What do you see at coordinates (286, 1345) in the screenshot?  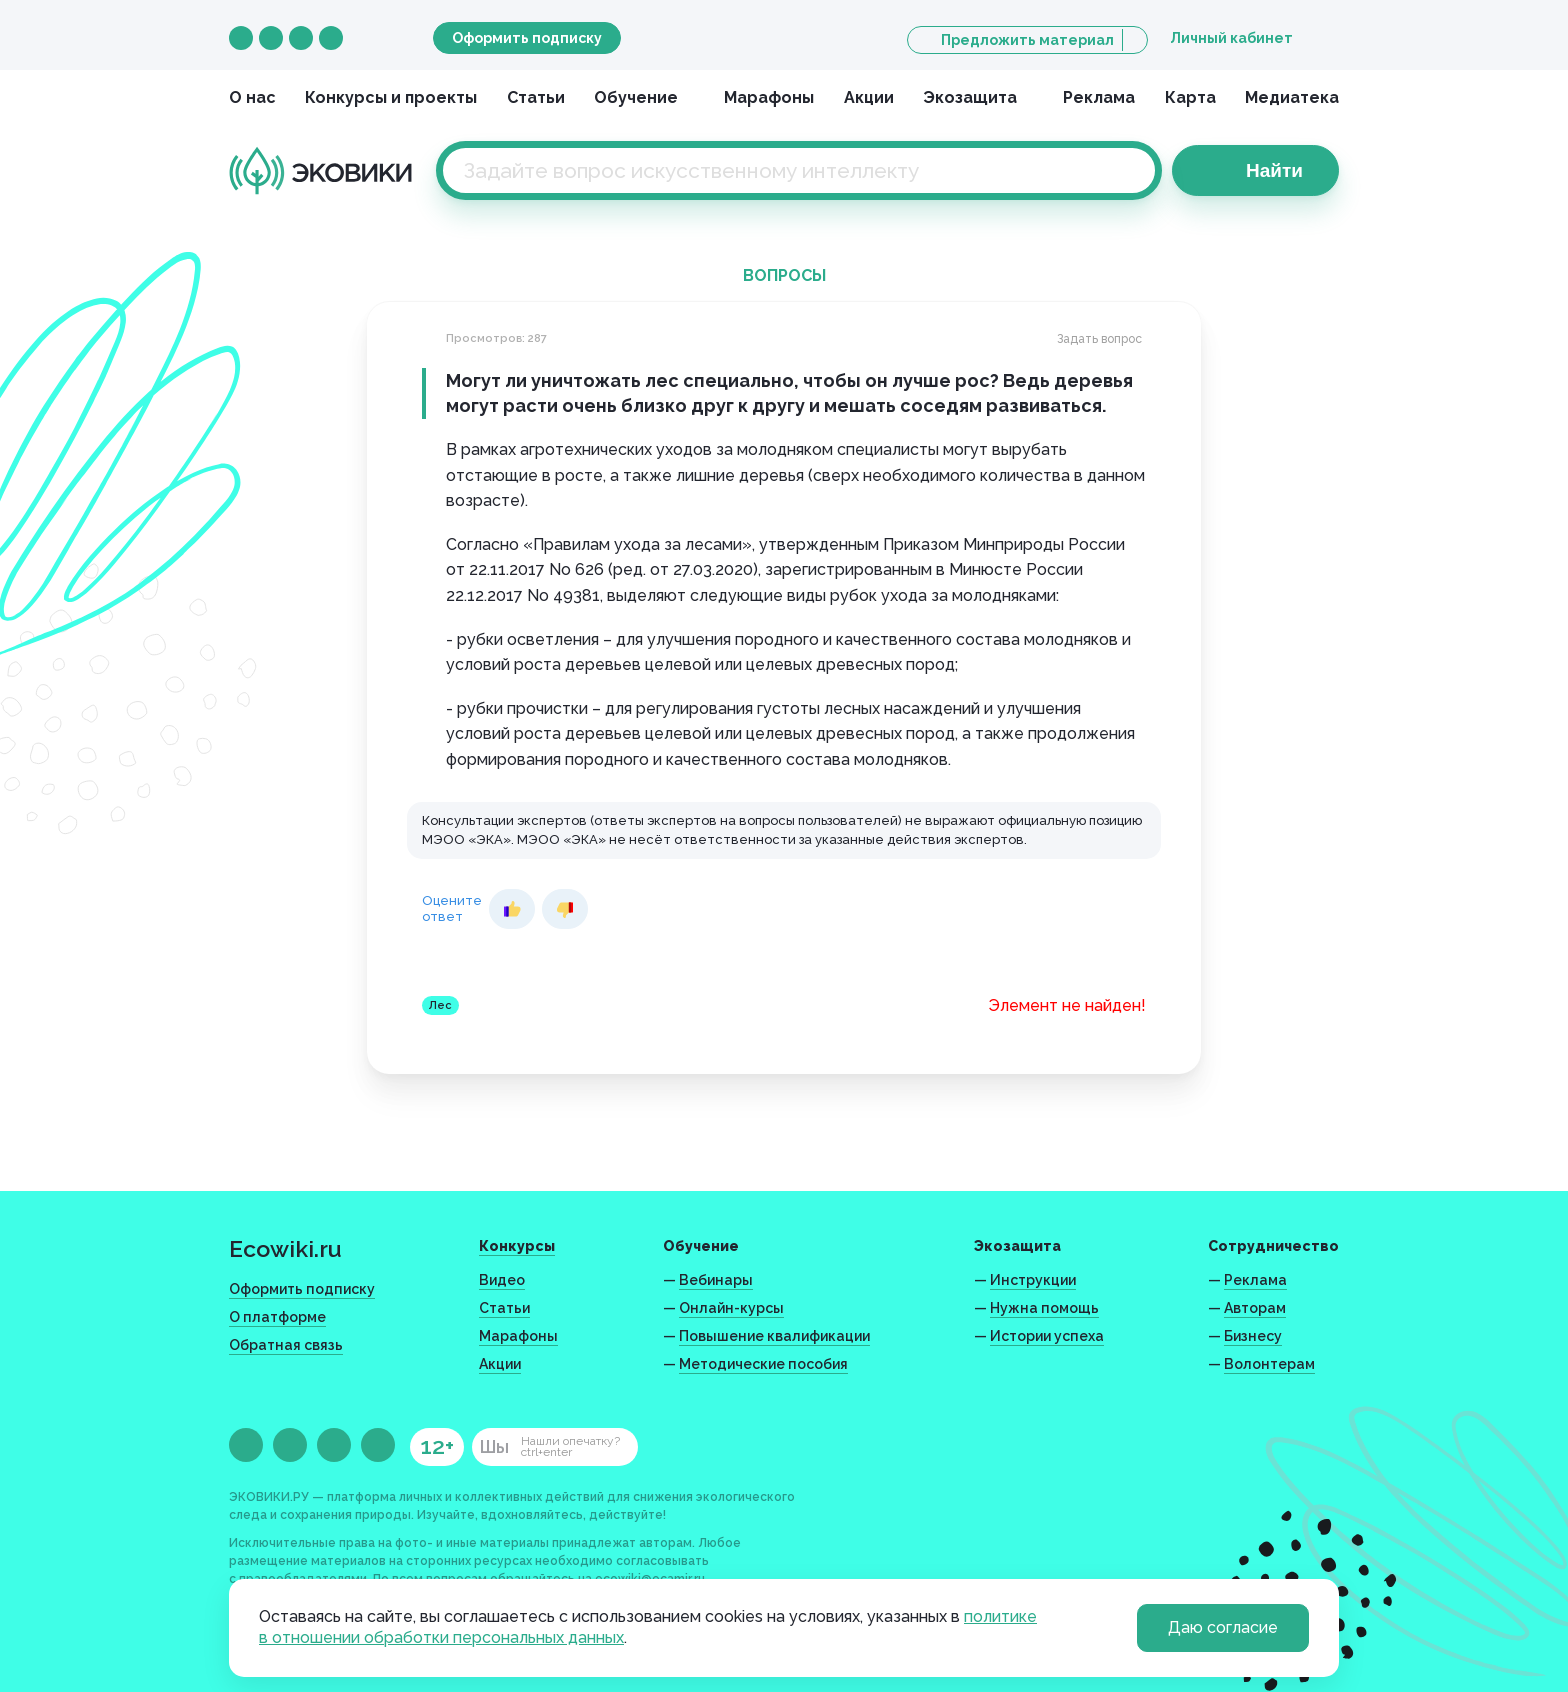 I see `Обратная связь` at bounding box center [286, 1345].